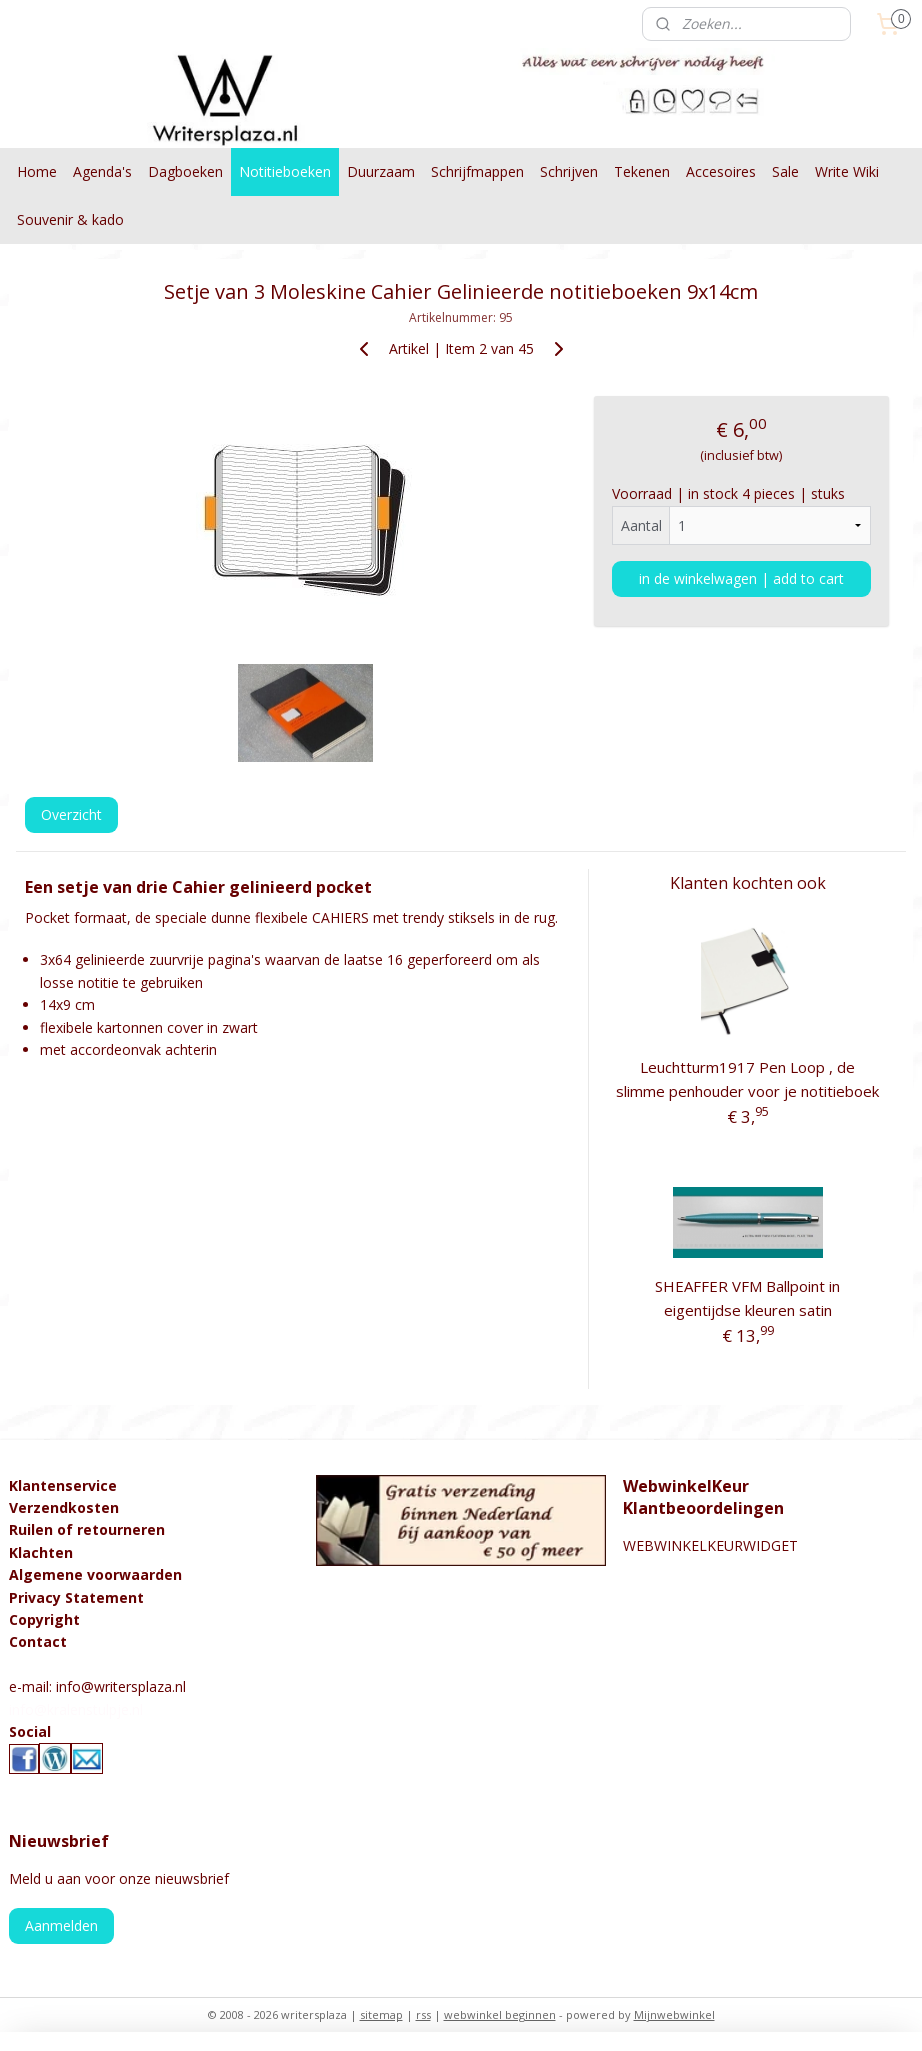 The image size is (922, 2051). Describe the element at coordinates (71, 814) in the screenshot. I see `Overzicht` at that location.